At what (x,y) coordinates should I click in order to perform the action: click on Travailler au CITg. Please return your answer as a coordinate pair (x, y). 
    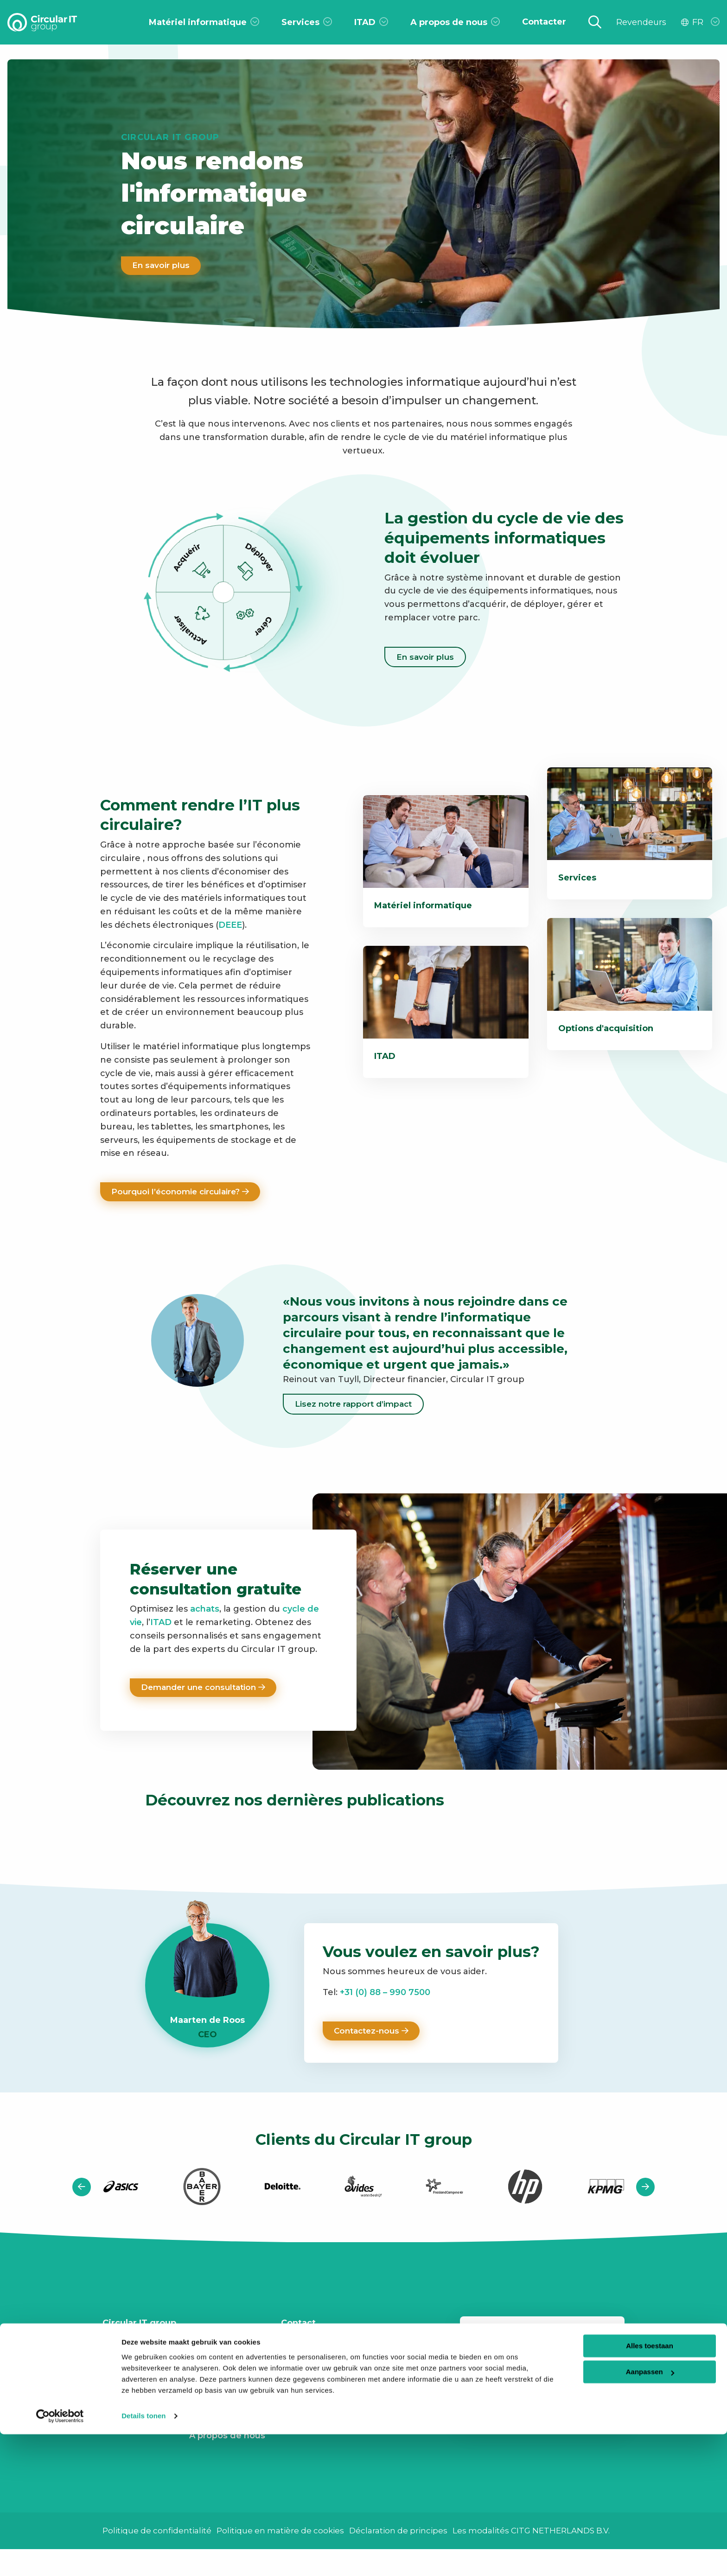
    Looking at the image, I should click on (139, 2353).